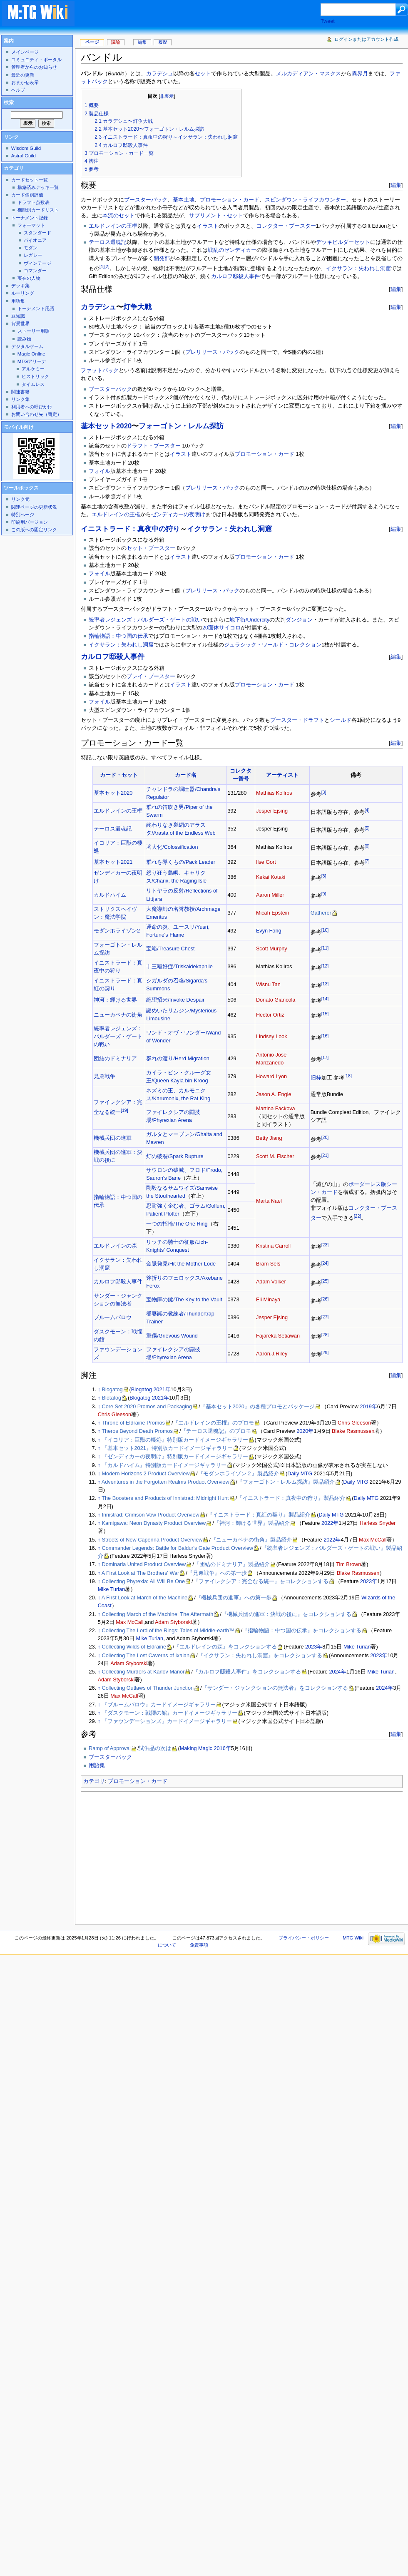  What do you see at coordinates (172, 1336) in the screenshot?
I see `重傷/Grievous Wound` at bounding box center [172, 1336].